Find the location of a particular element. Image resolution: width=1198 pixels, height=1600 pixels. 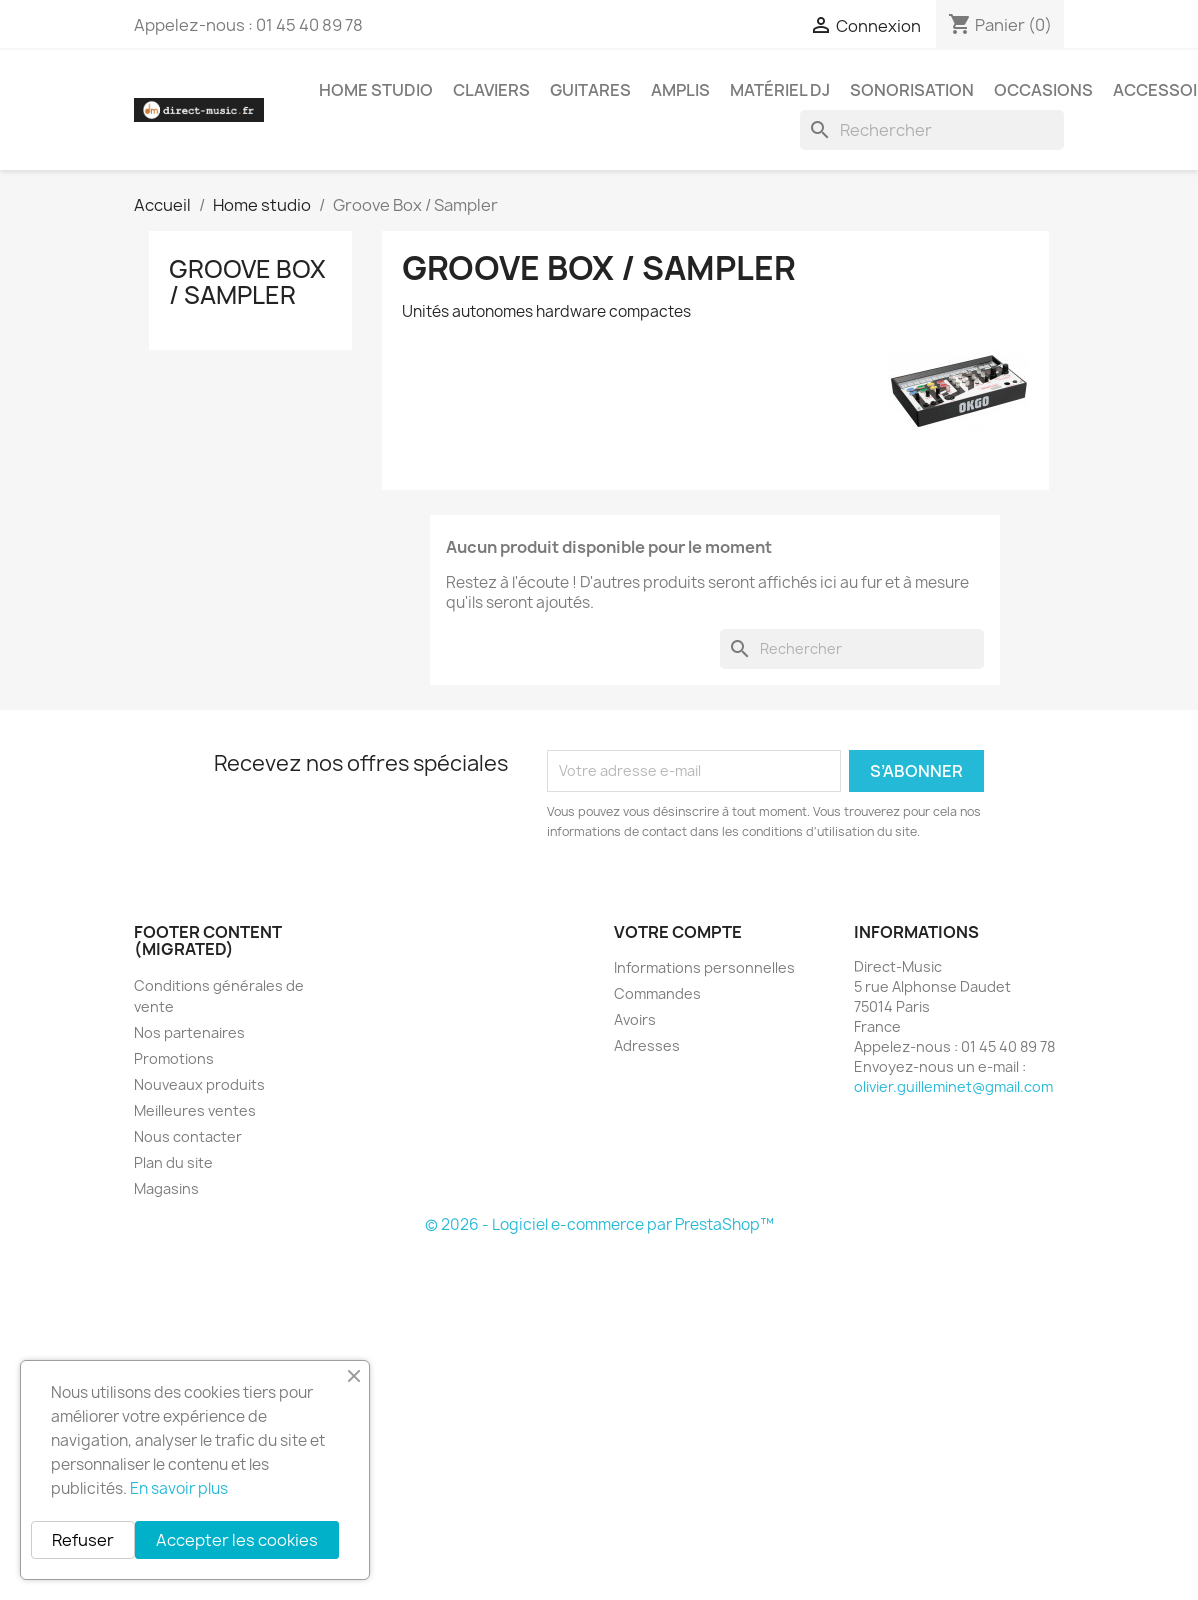

Amplis is located at coordinates (680, 90).